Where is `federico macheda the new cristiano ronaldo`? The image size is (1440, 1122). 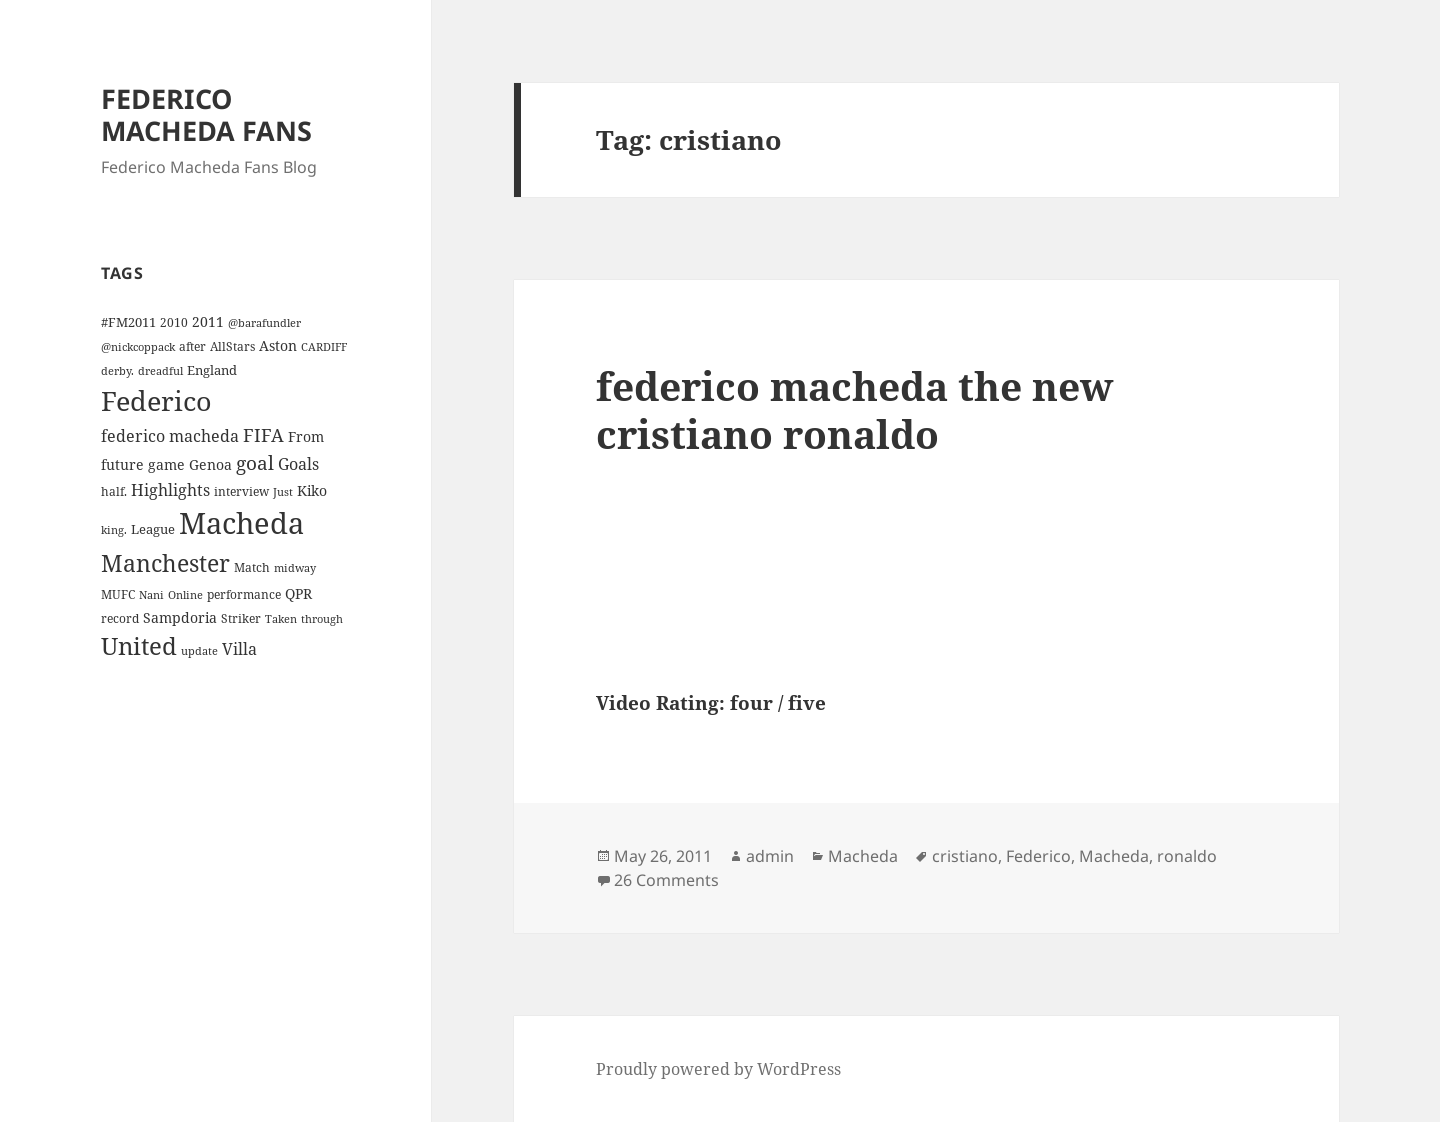 federico macheda the new cristiano ronaldo is located at coordinates (854, 409).